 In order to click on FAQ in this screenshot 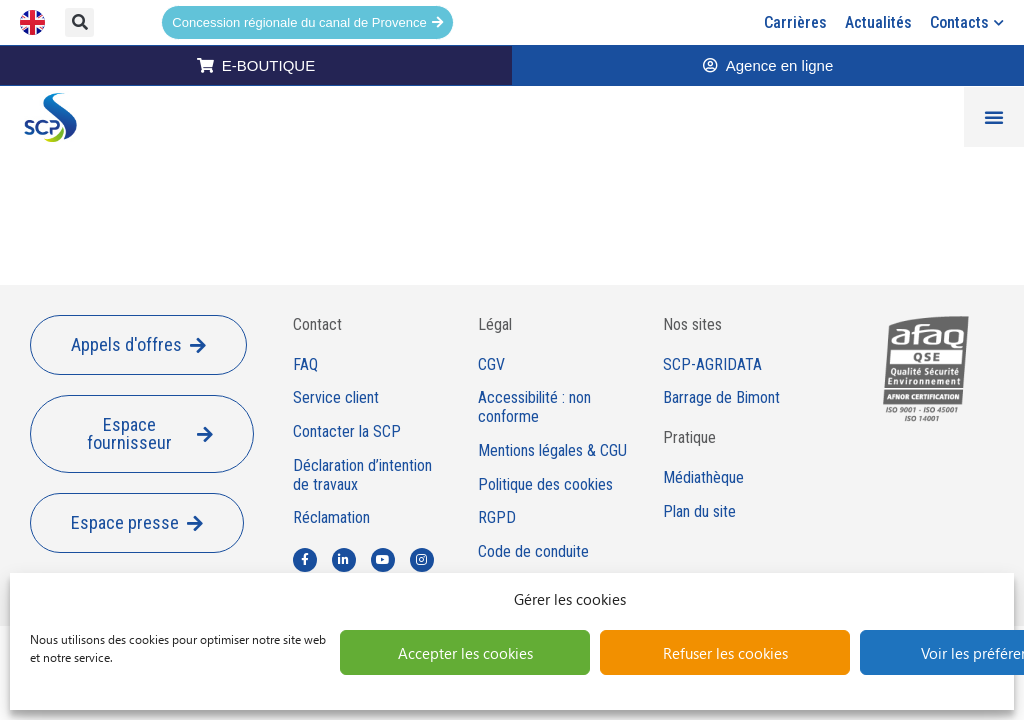, I will do `click(305, 365)`.